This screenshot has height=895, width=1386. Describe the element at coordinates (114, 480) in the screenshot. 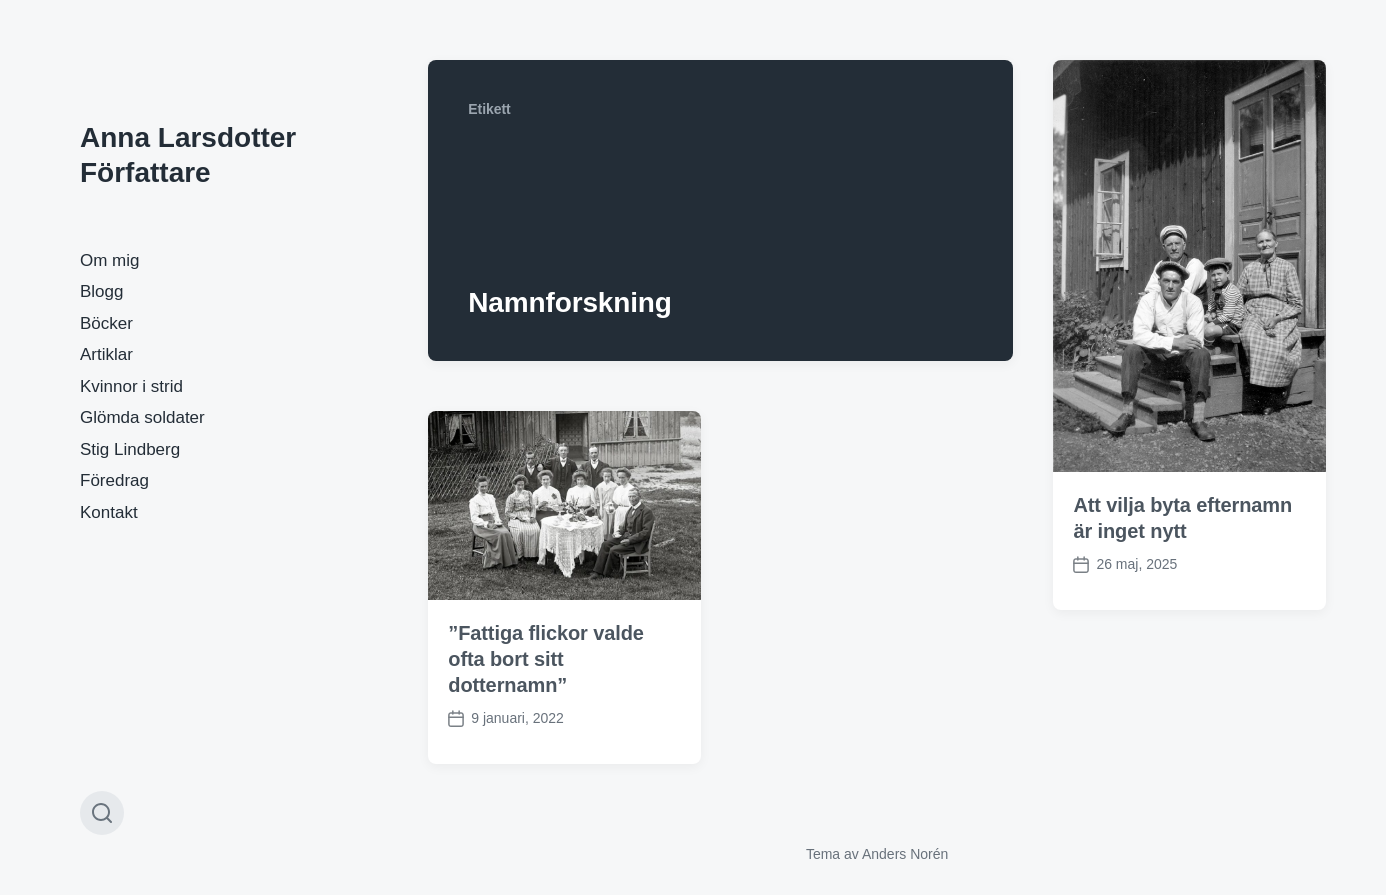

I see `Föredrag` at that location.